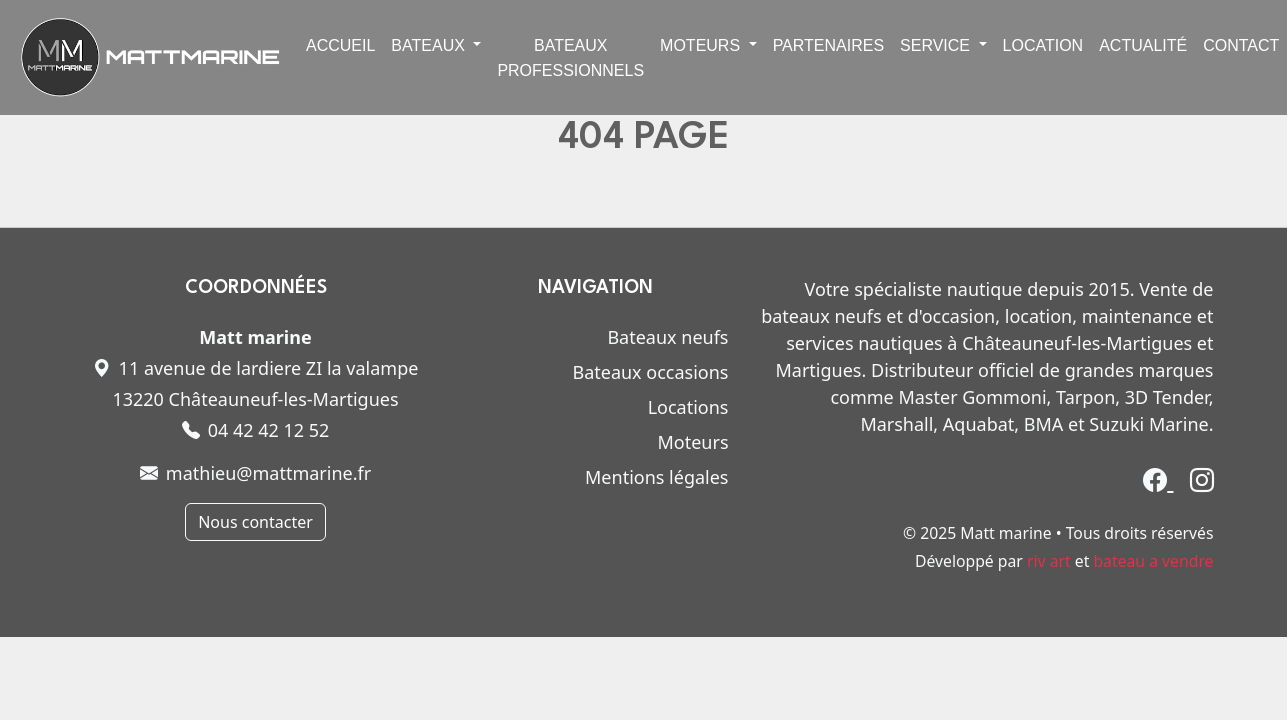  Describe the element at coordinates (667, 337) in the screenshot. I see `Bateaux neufs` at that location.